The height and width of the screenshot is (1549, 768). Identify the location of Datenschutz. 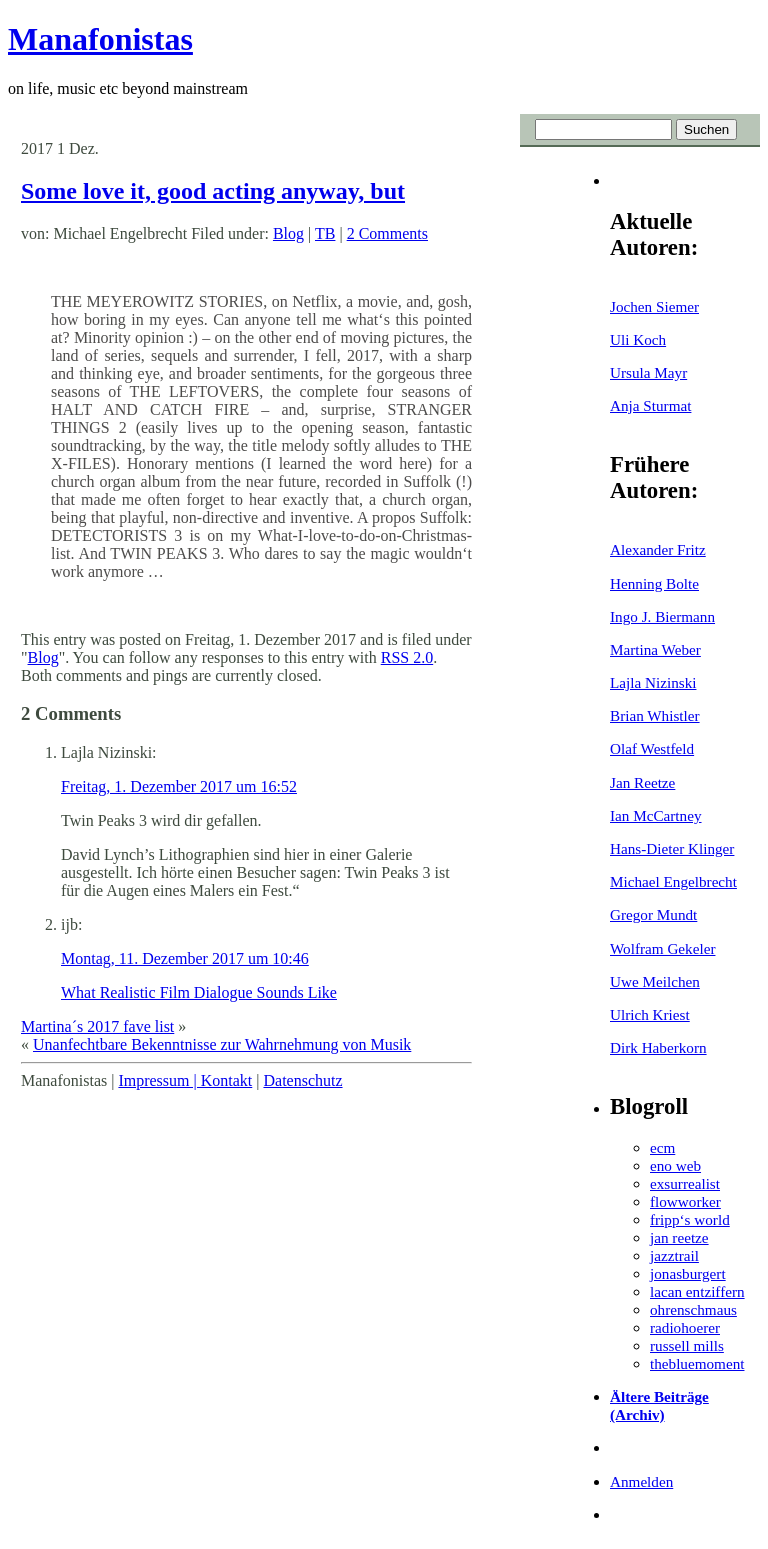
(302, 1080).